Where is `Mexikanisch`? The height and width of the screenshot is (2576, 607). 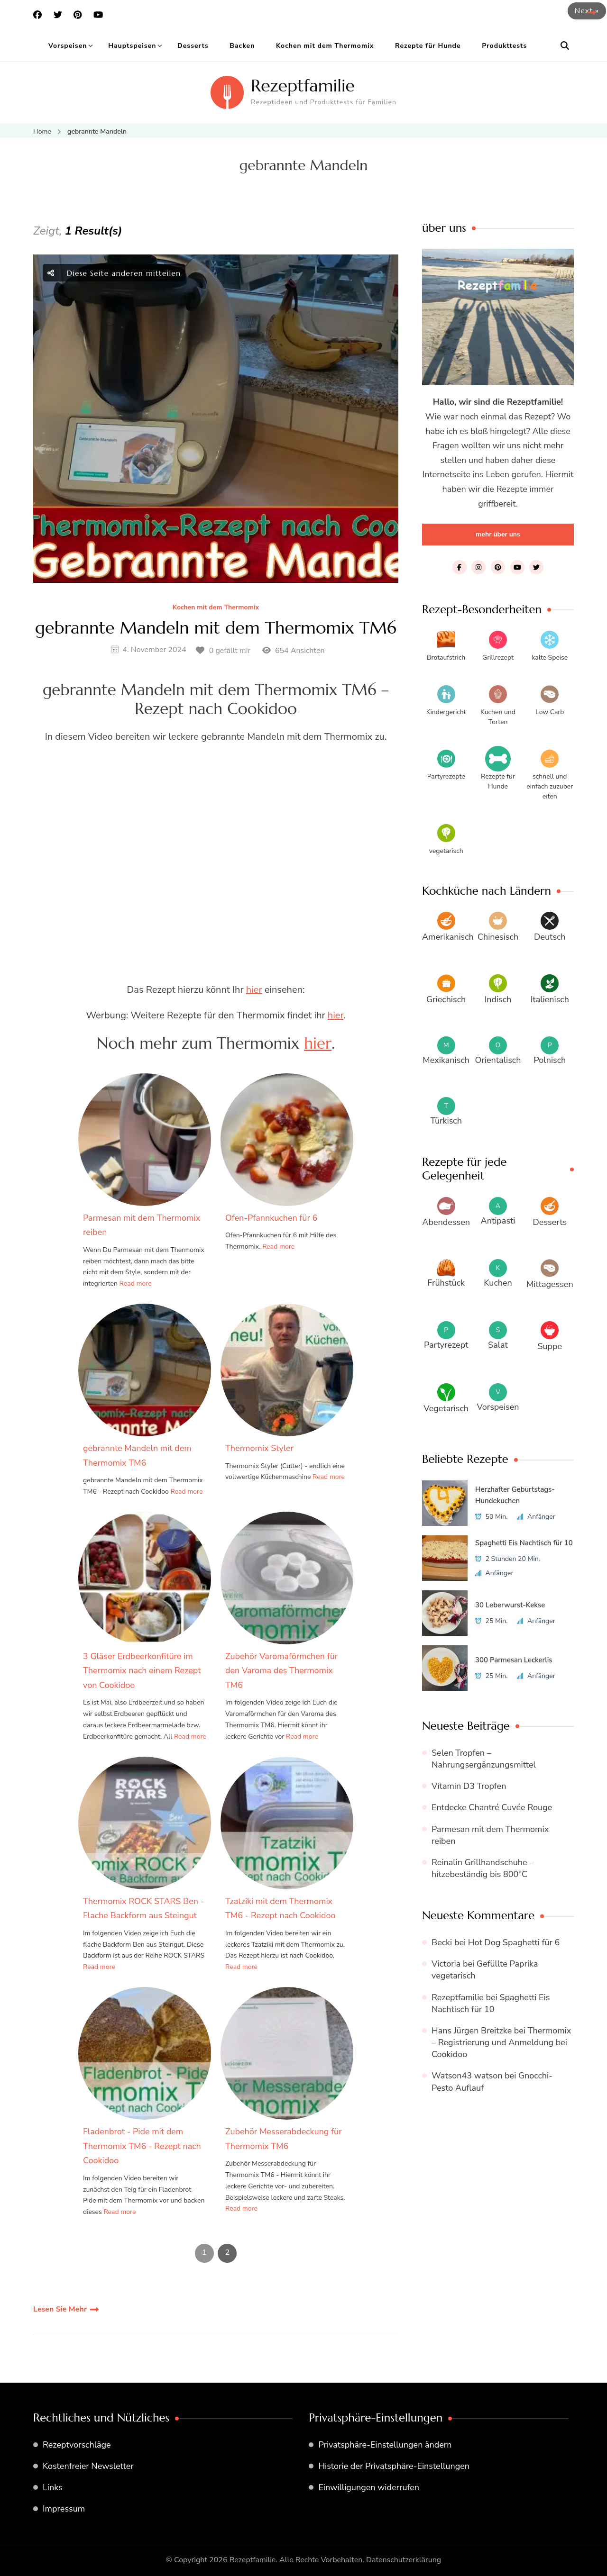 Mexikanisch is located at coordinates (446, 1060).